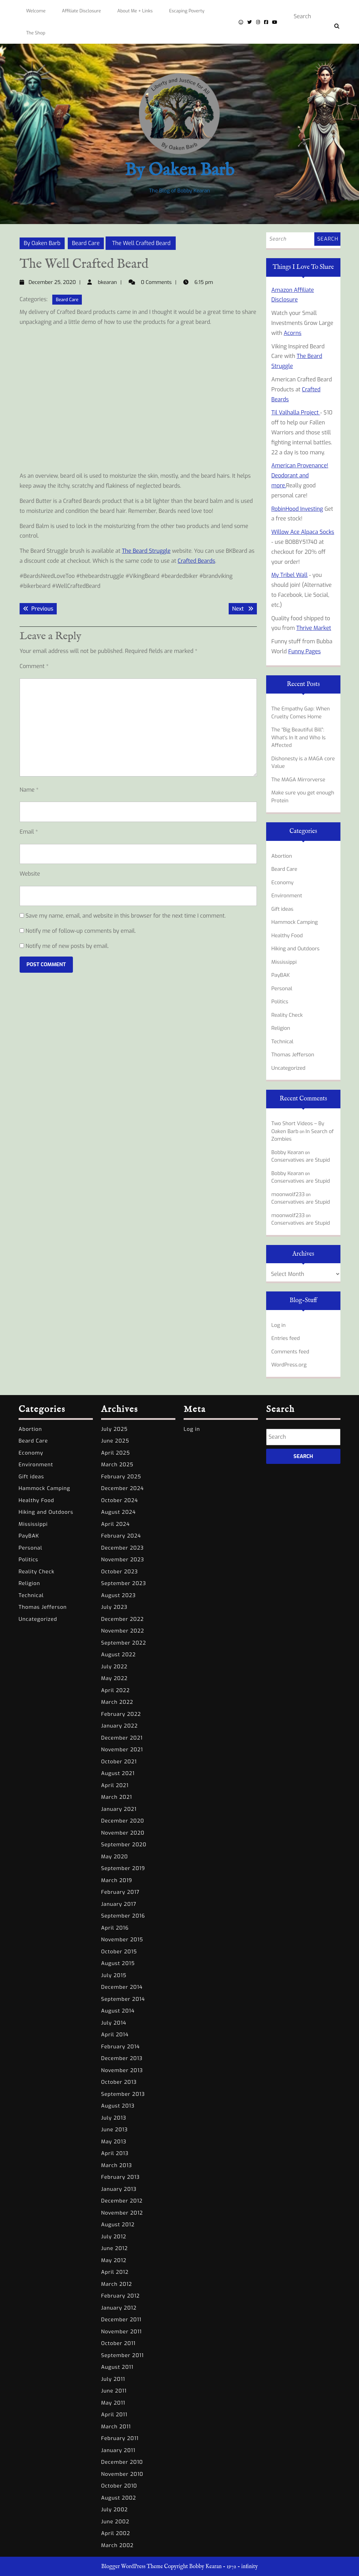  I want to click on December 2020, so click(122, 1820).